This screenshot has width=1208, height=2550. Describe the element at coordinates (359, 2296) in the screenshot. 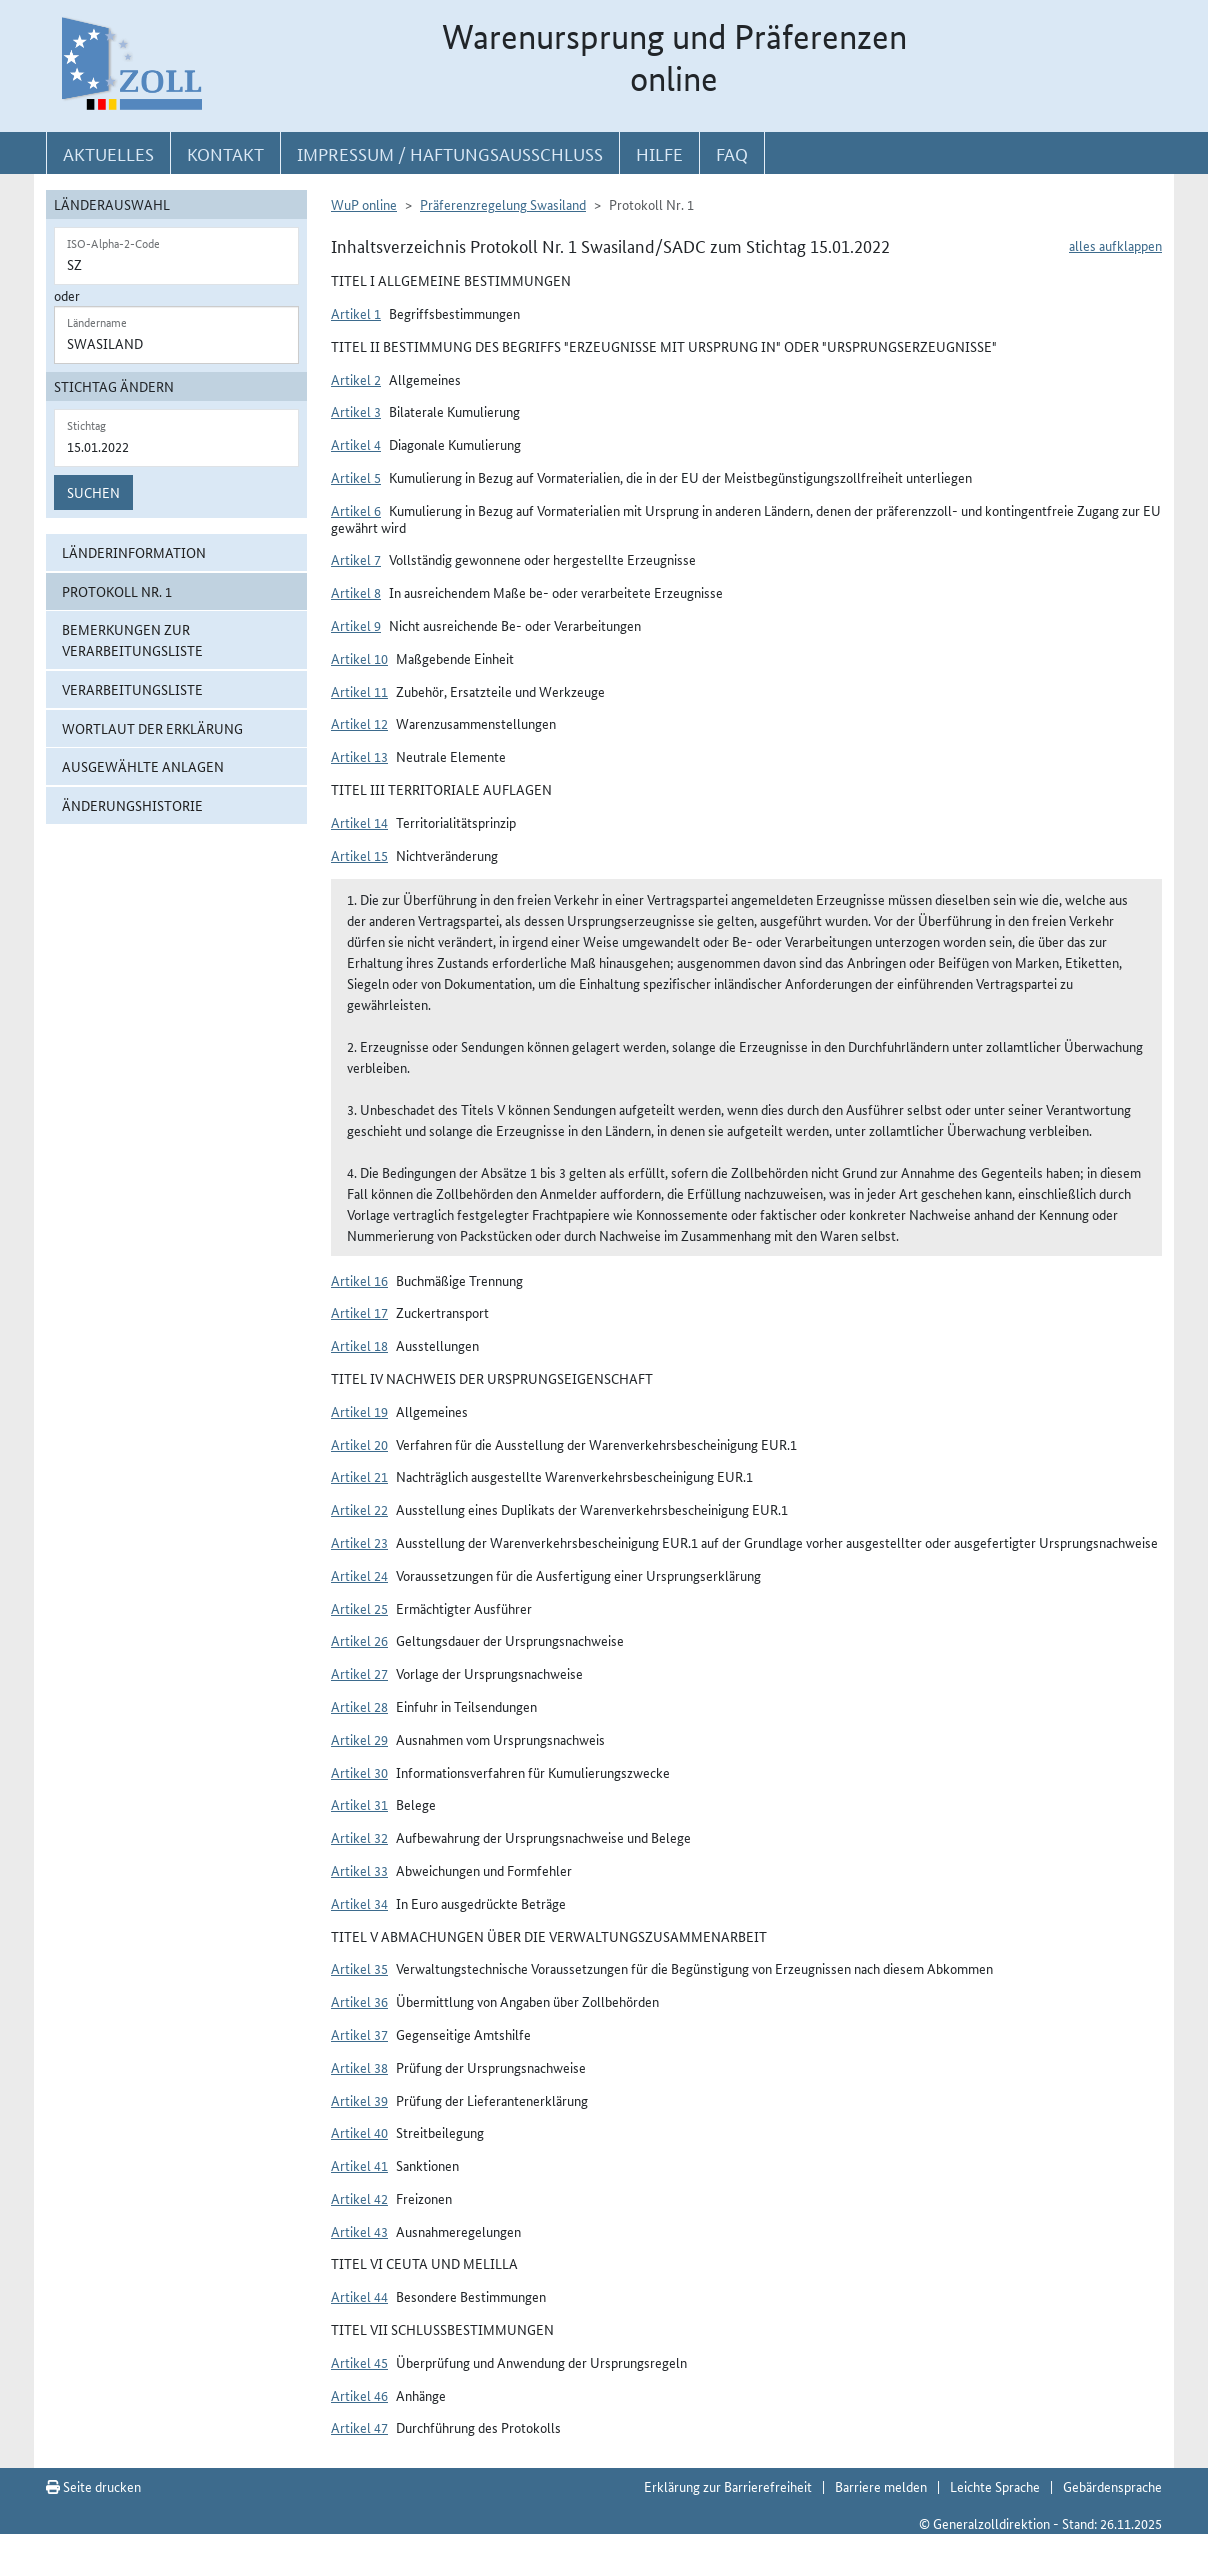

I see `Artikel 44 [button]` at that location.